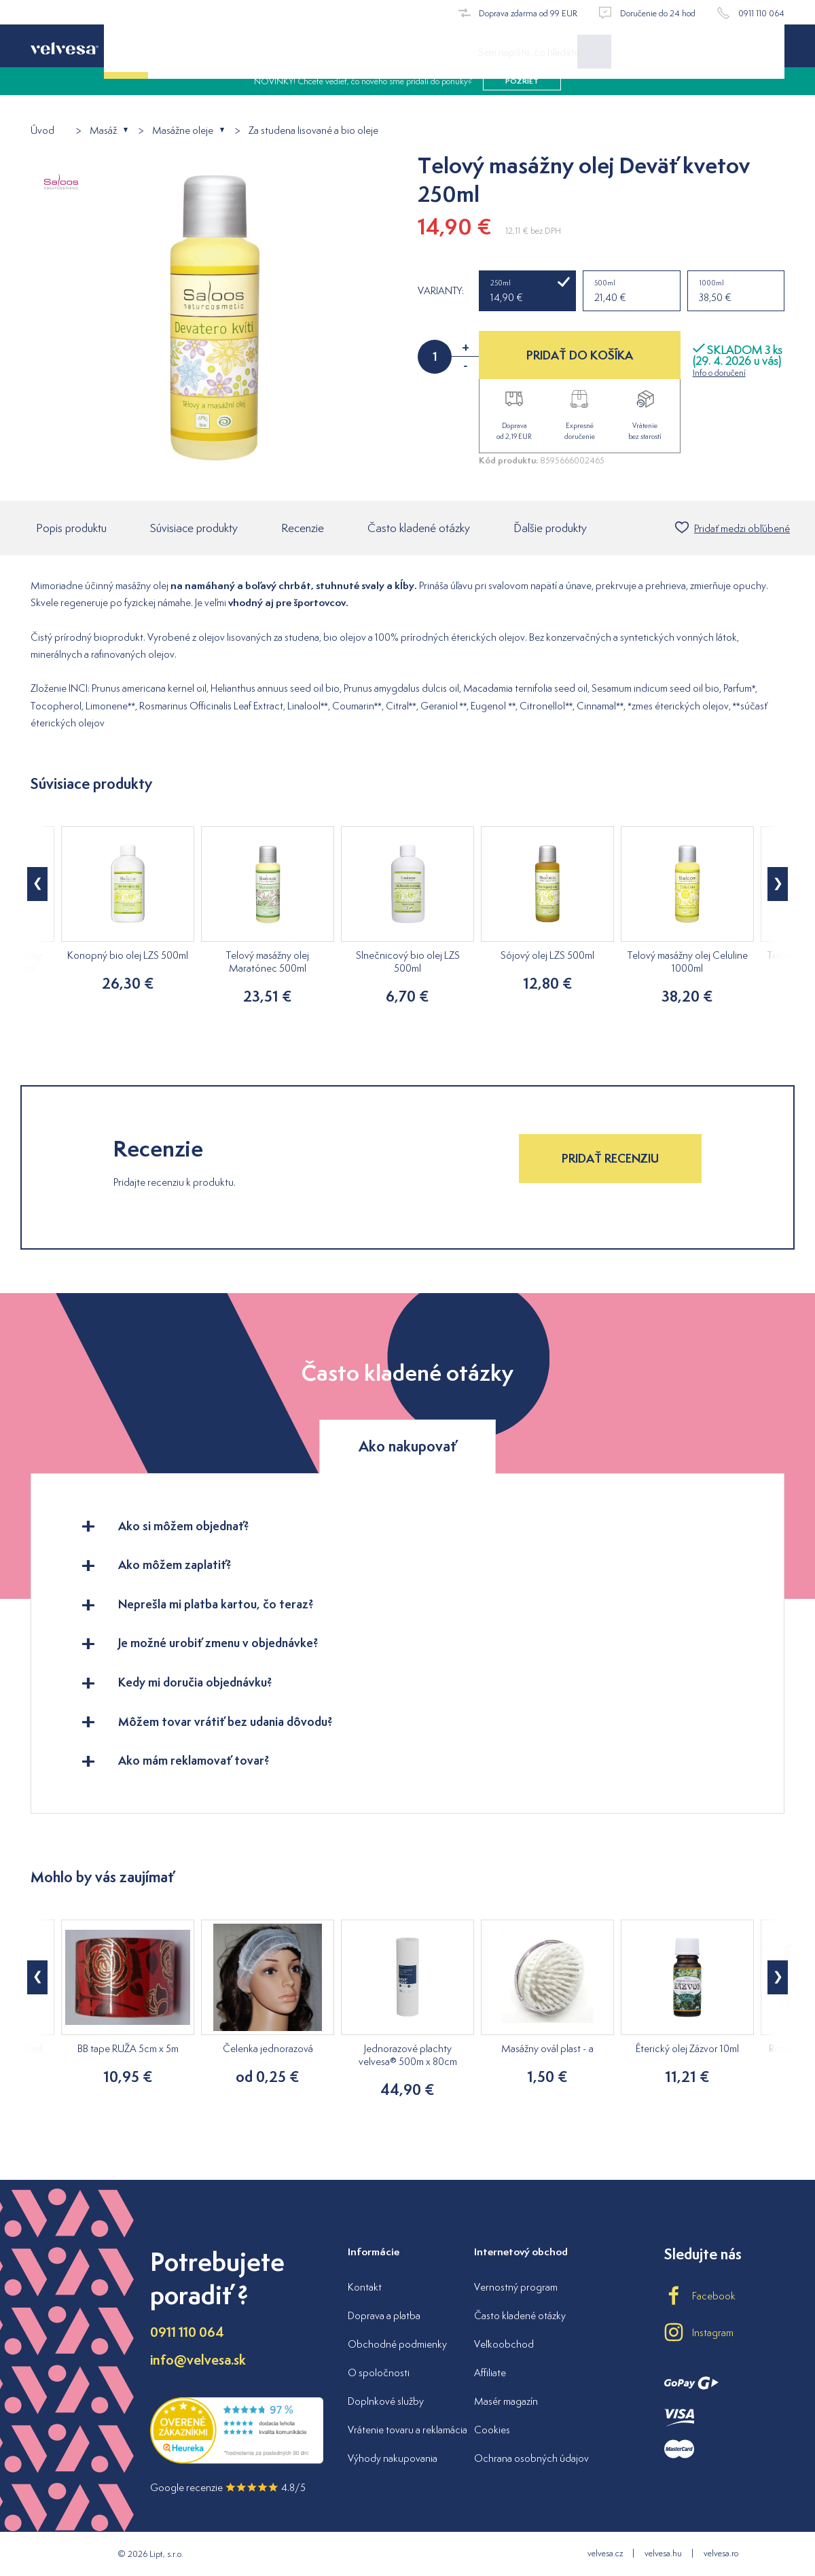  I want to click on Masér magazín, so click(506, 2401).